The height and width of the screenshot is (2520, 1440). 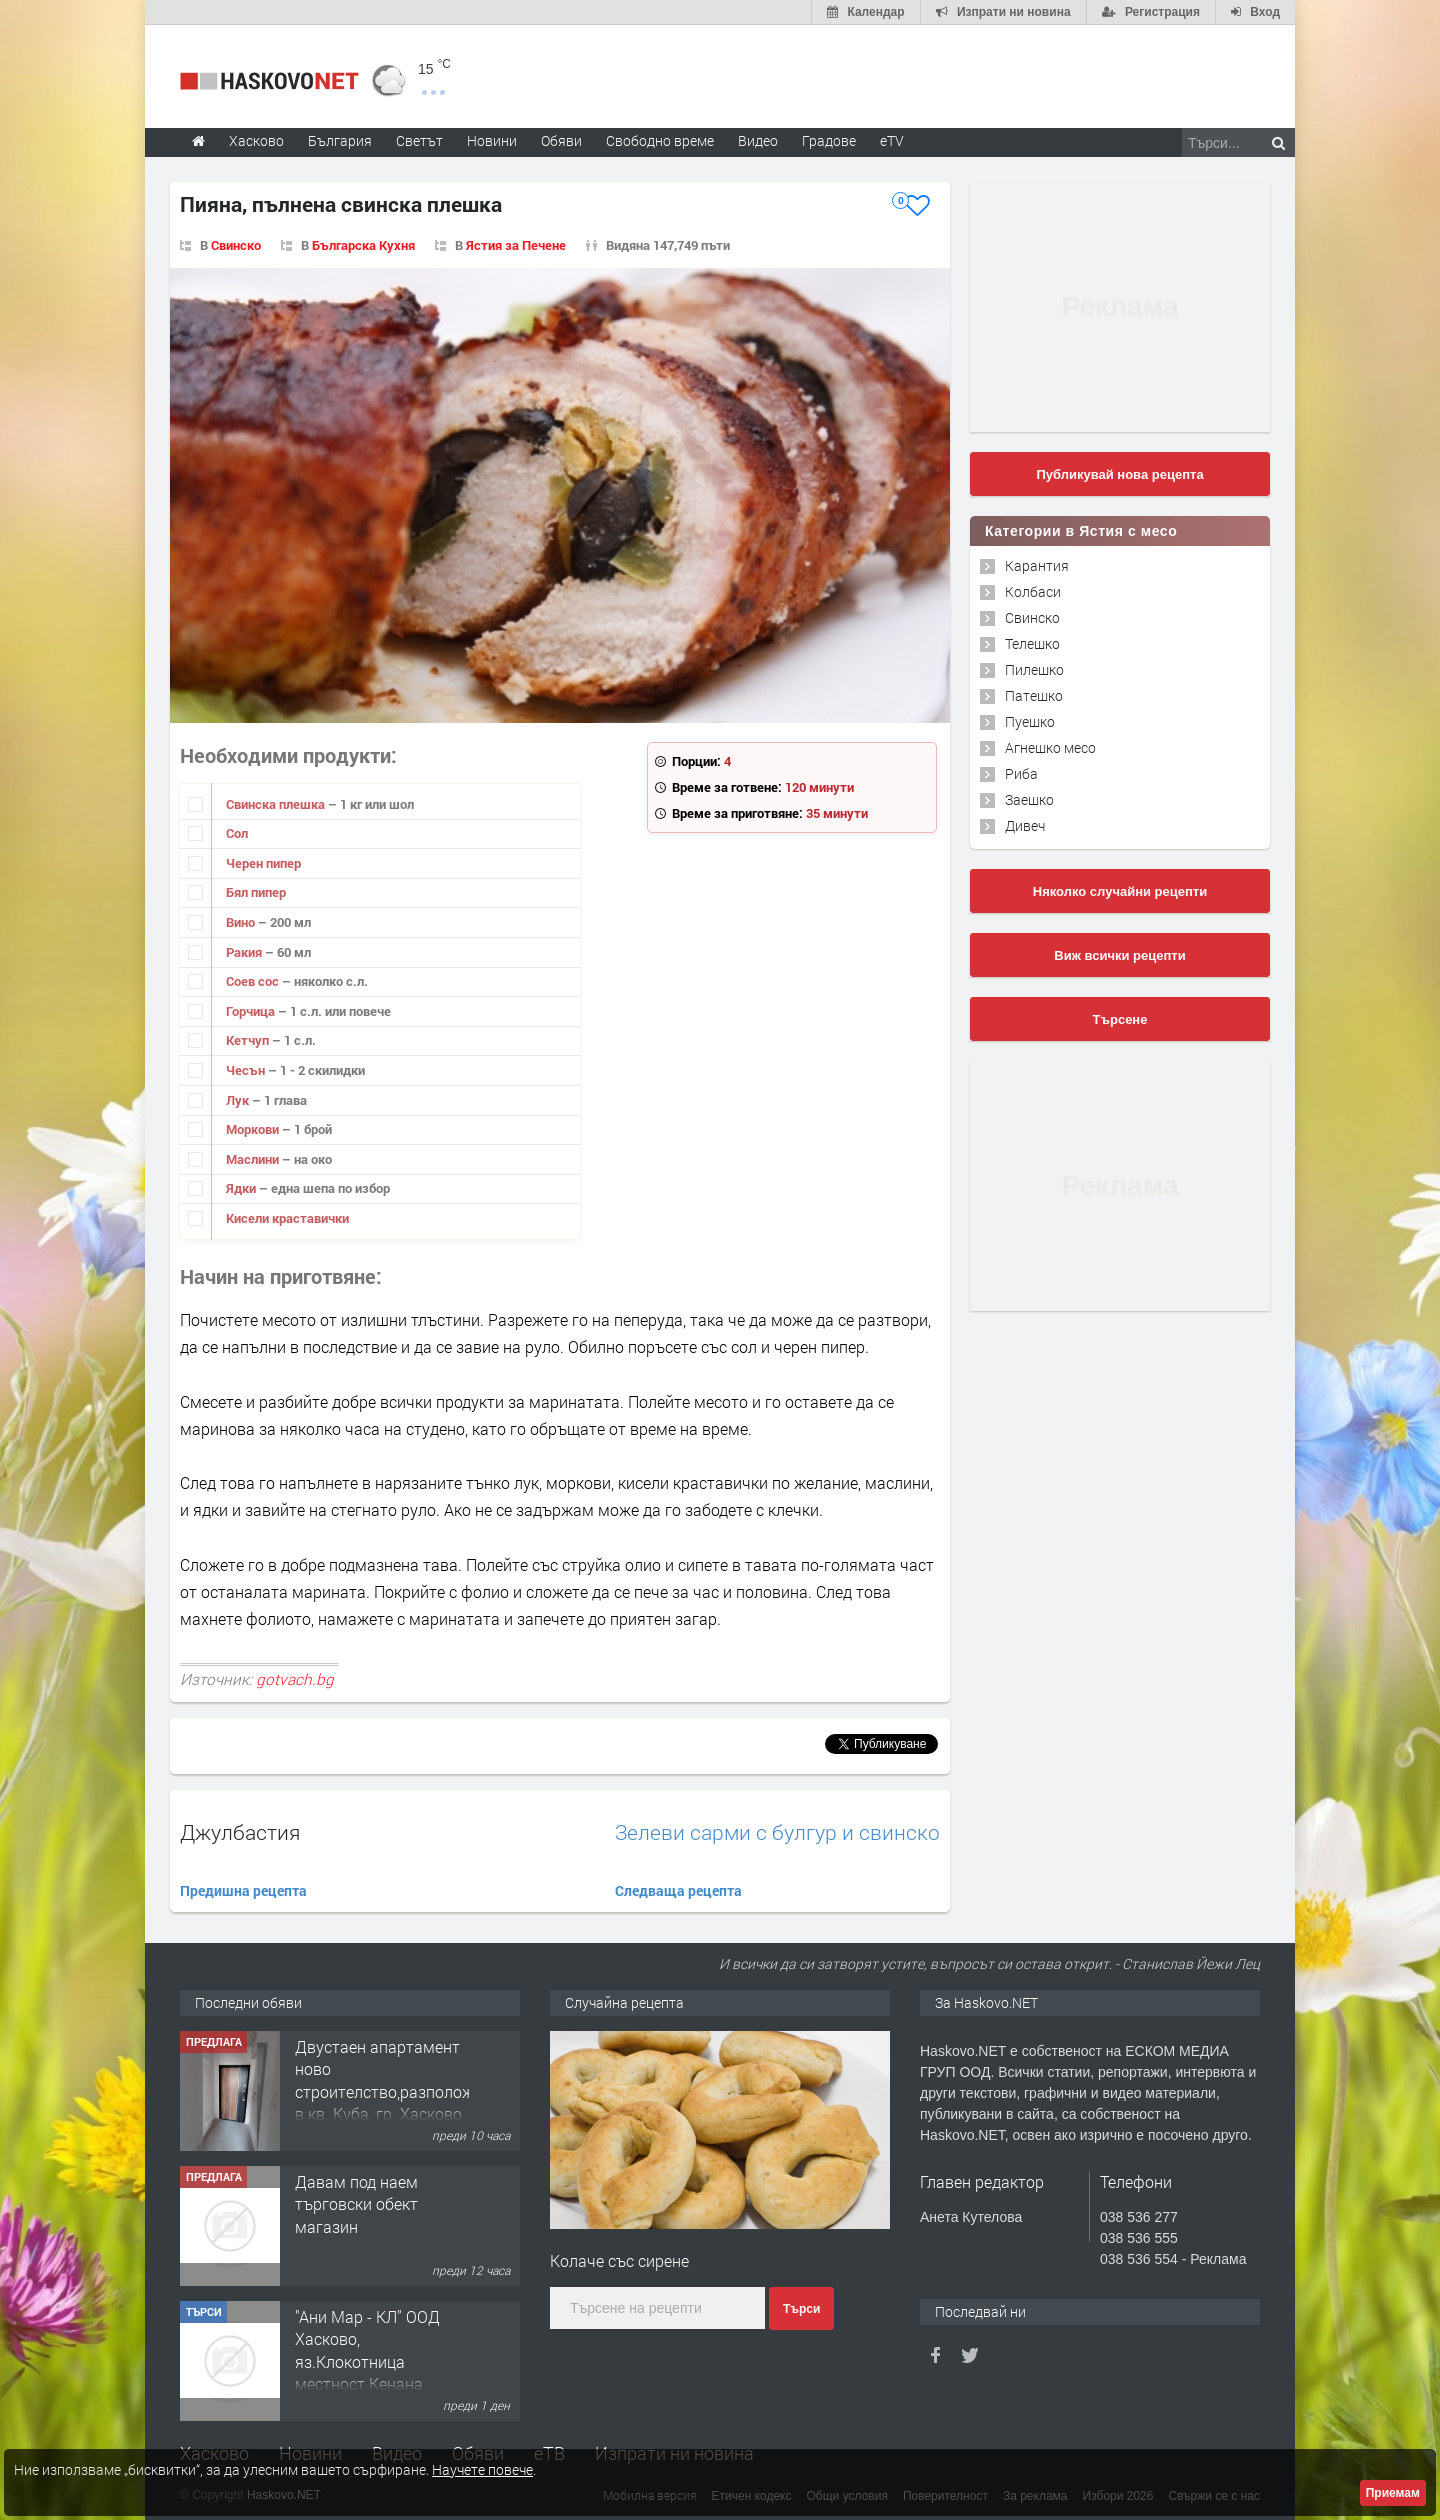 What do you see at coordinates (1393, 2493) in the screenshot?
I see `Приемам` at bounding box center [1393, 2493].